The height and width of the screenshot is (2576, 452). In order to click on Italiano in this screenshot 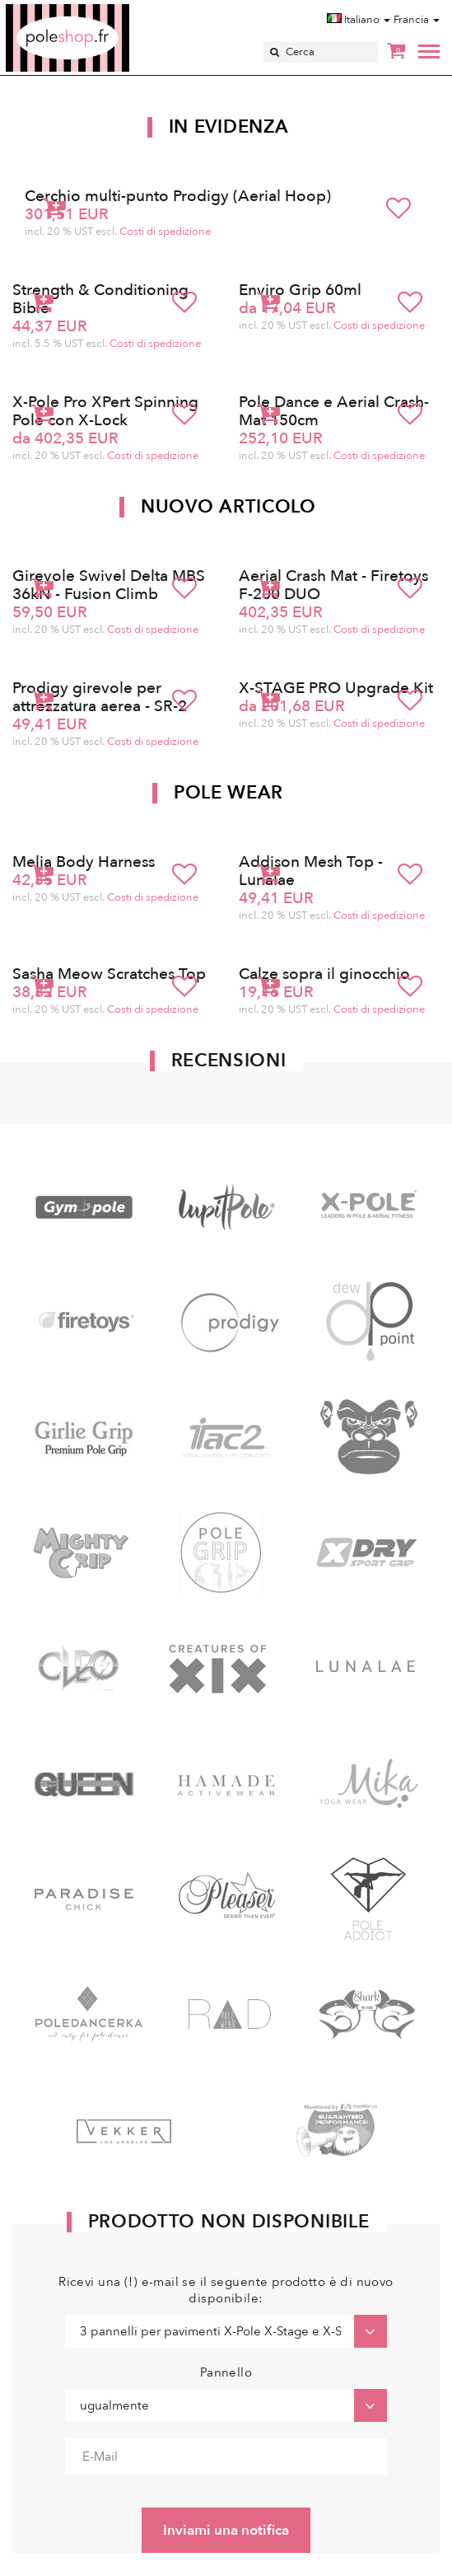, I will do `click(358, 19)`.